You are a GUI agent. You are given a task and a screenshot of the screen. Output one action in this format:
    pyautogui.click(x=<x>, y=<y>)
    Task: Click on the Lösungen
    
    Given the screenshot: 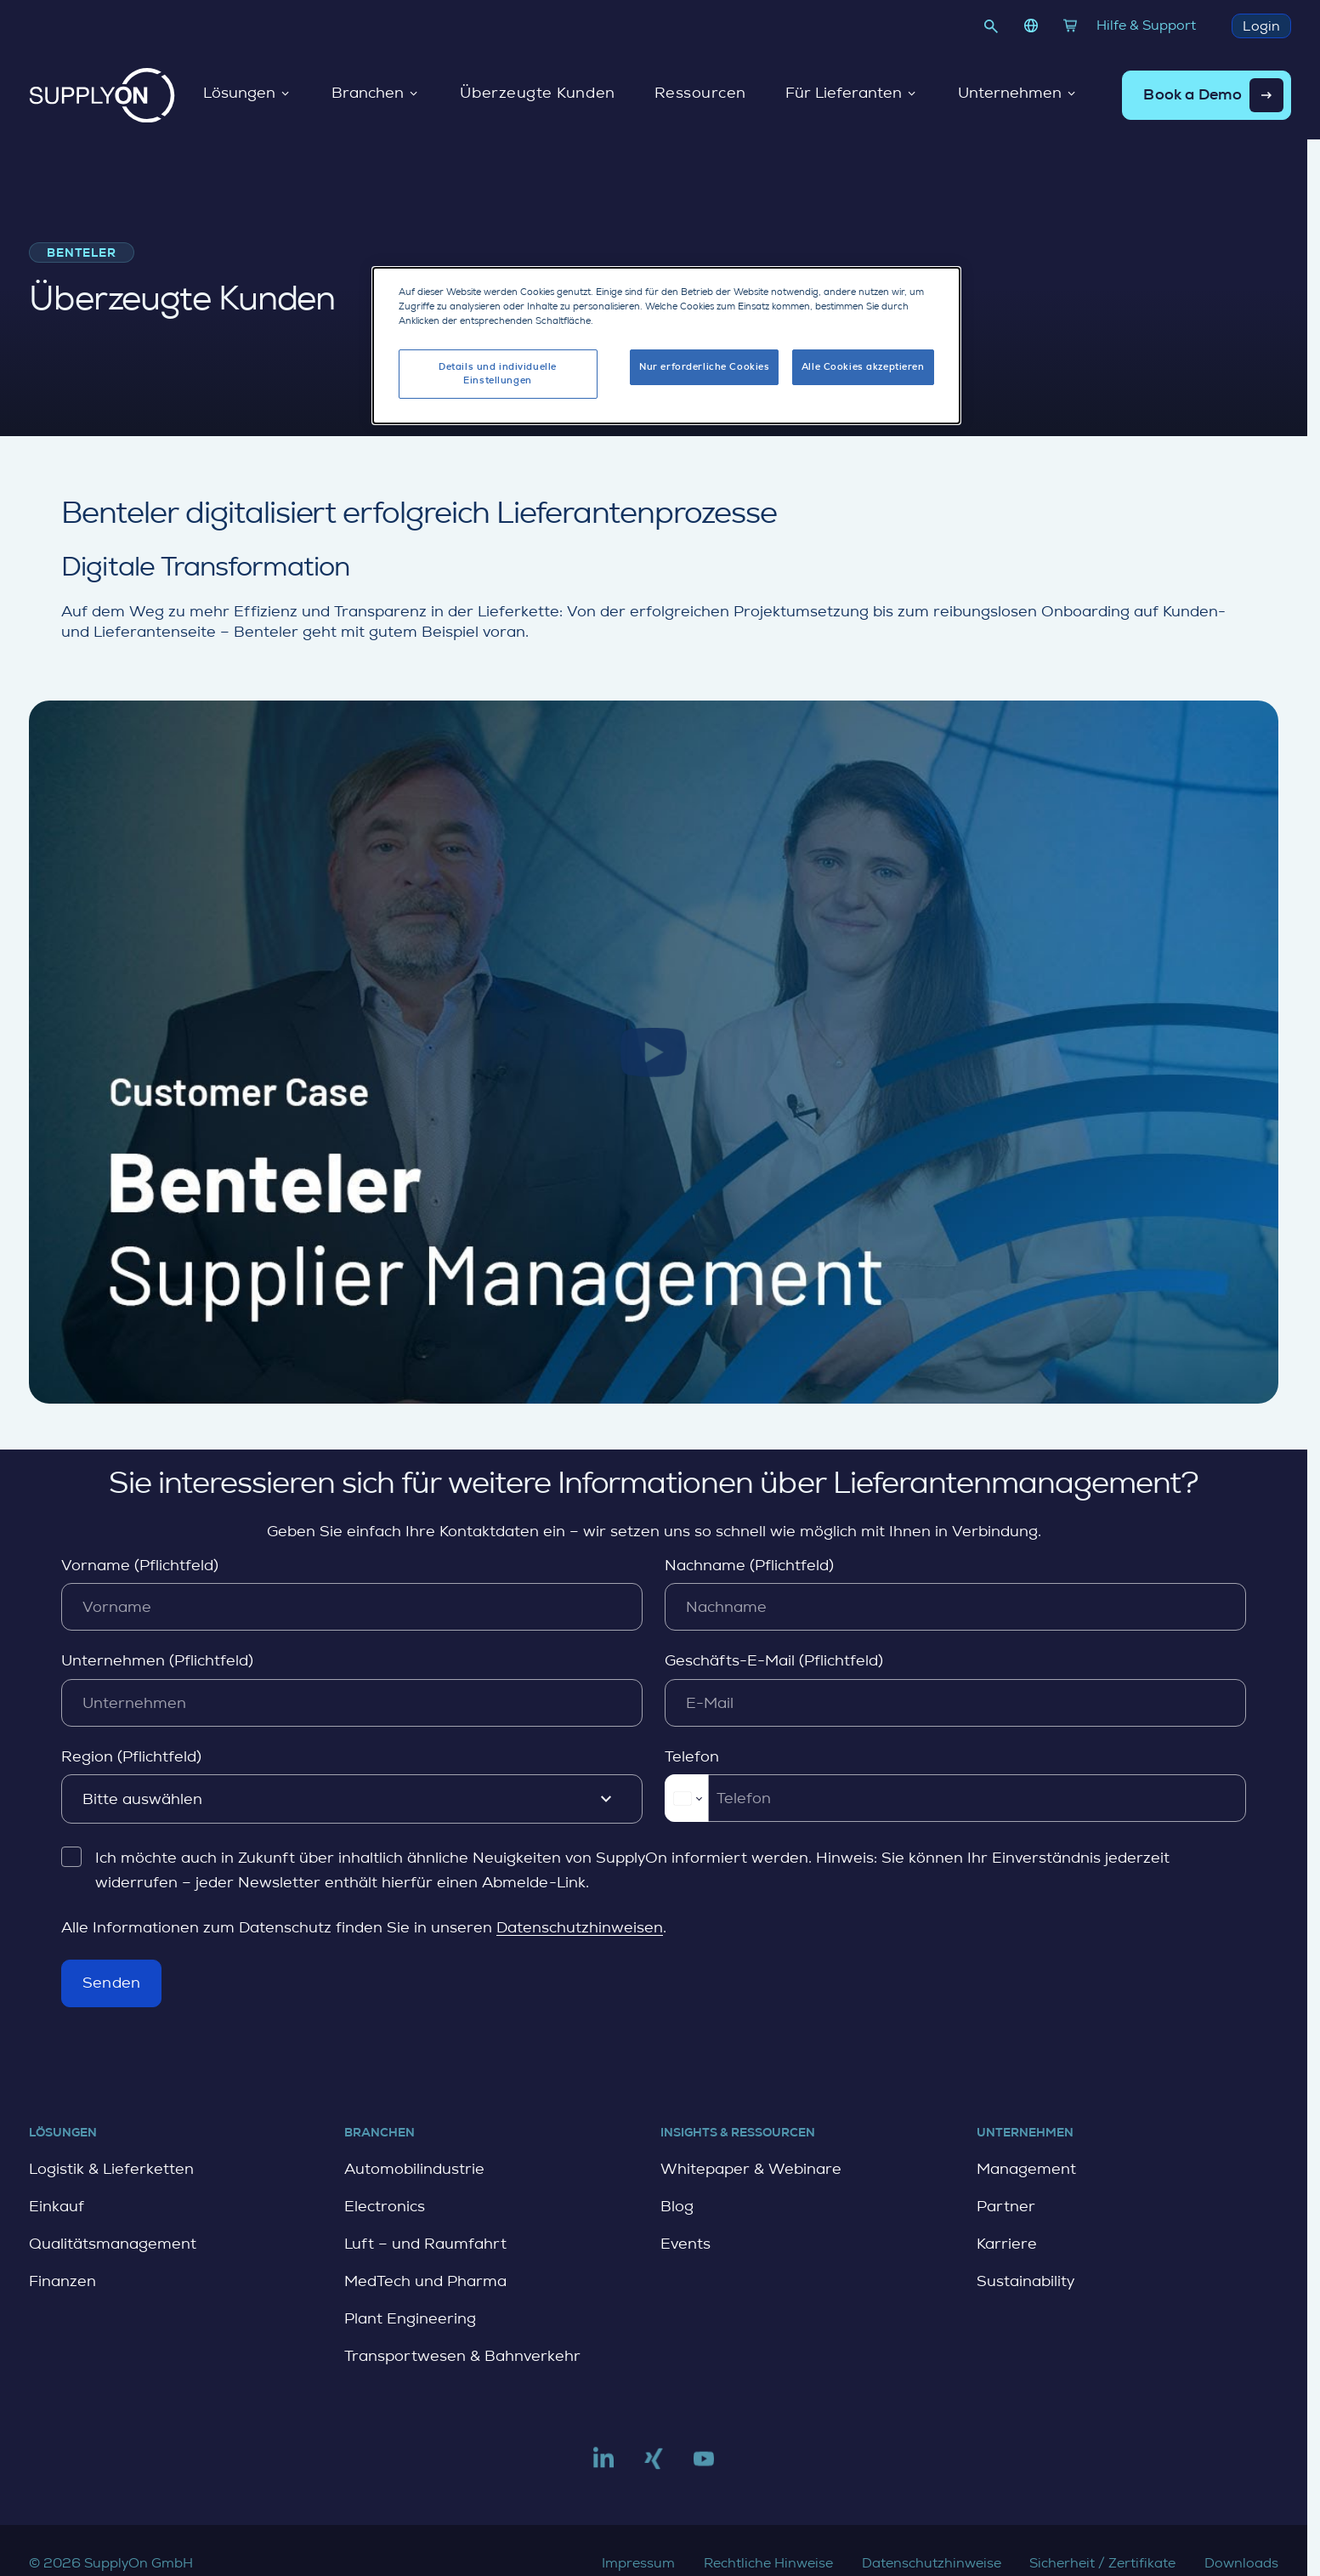 What is the action you would take?
    pyautogui.click(x=247, y=93)
    